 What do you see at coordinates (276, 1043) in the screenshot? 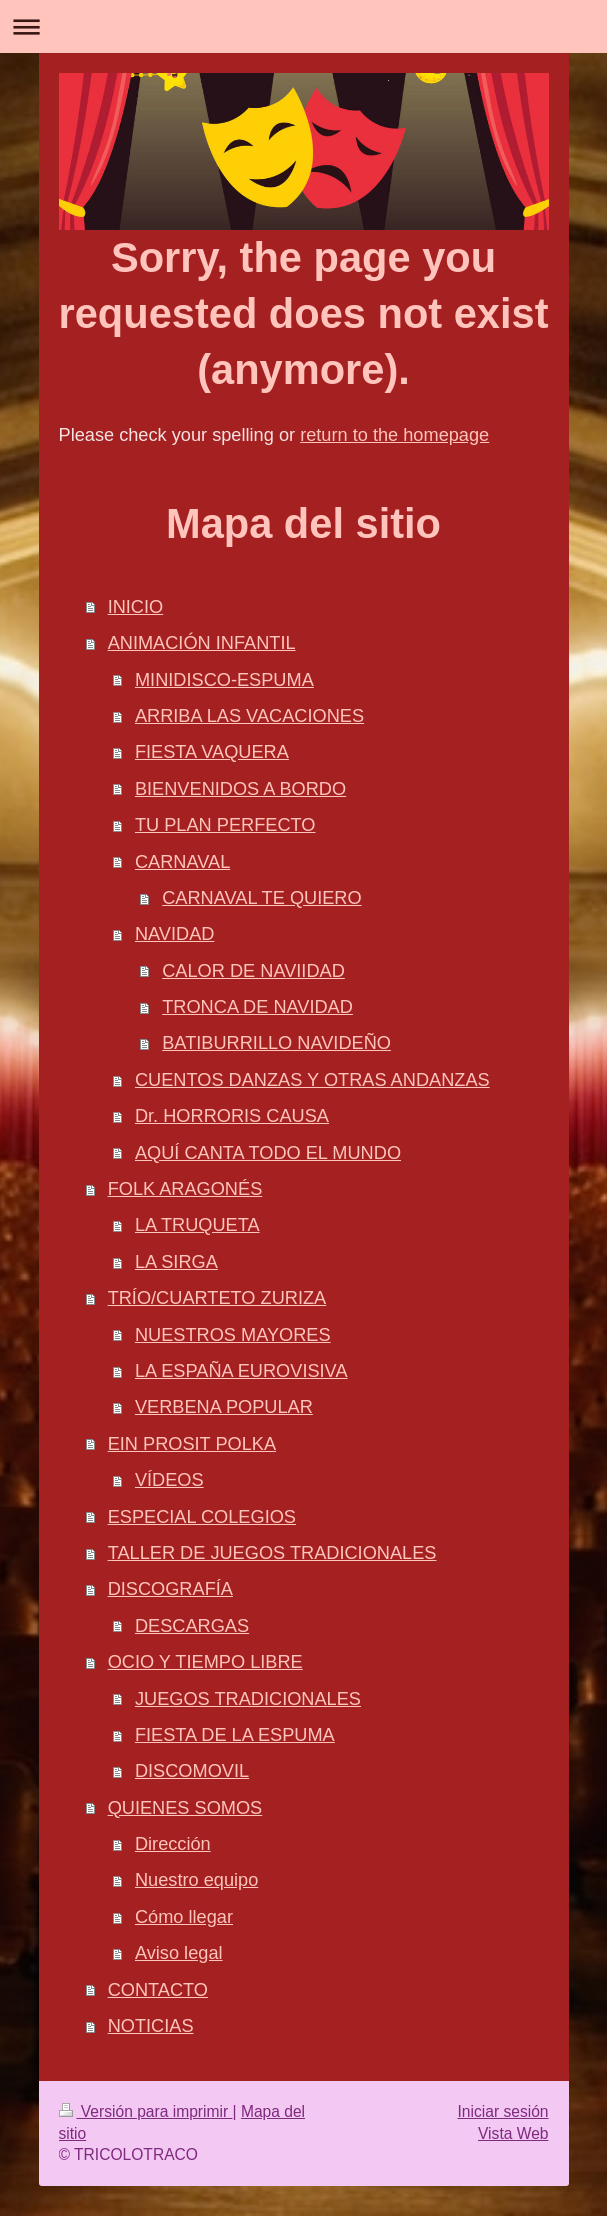
I see `BATIBURRILLO NAVIDEÑO` at bounding box center [276, 1043].